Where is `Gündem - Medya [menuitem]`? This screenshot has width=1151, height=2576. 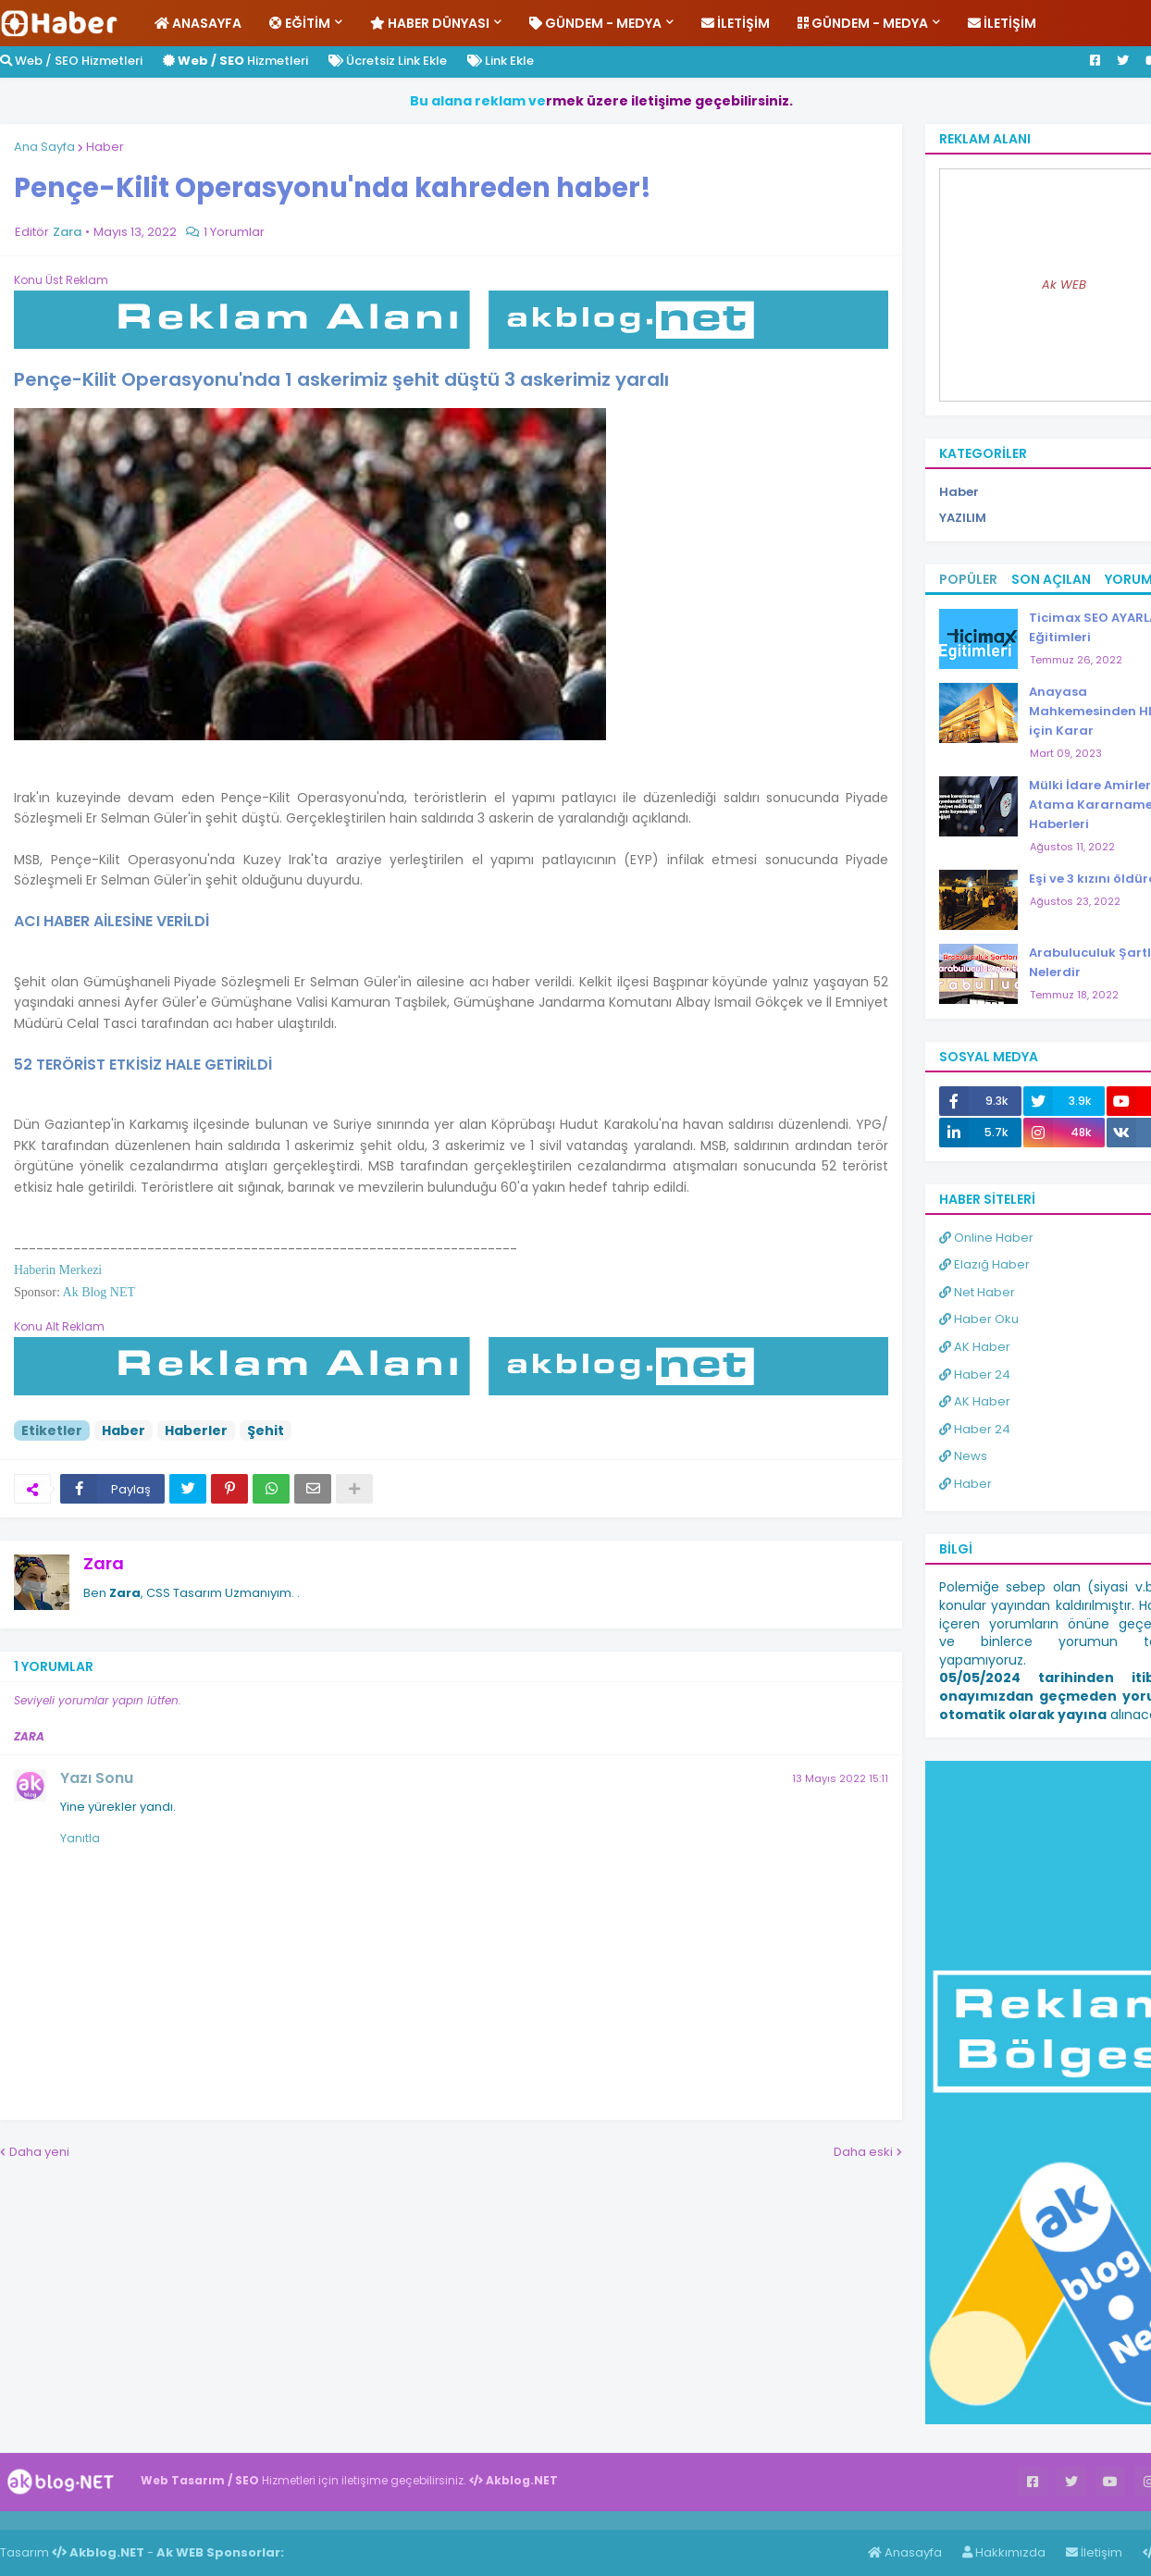
Gündem - Medya [menuitem] is located at coordinates (595, 23).